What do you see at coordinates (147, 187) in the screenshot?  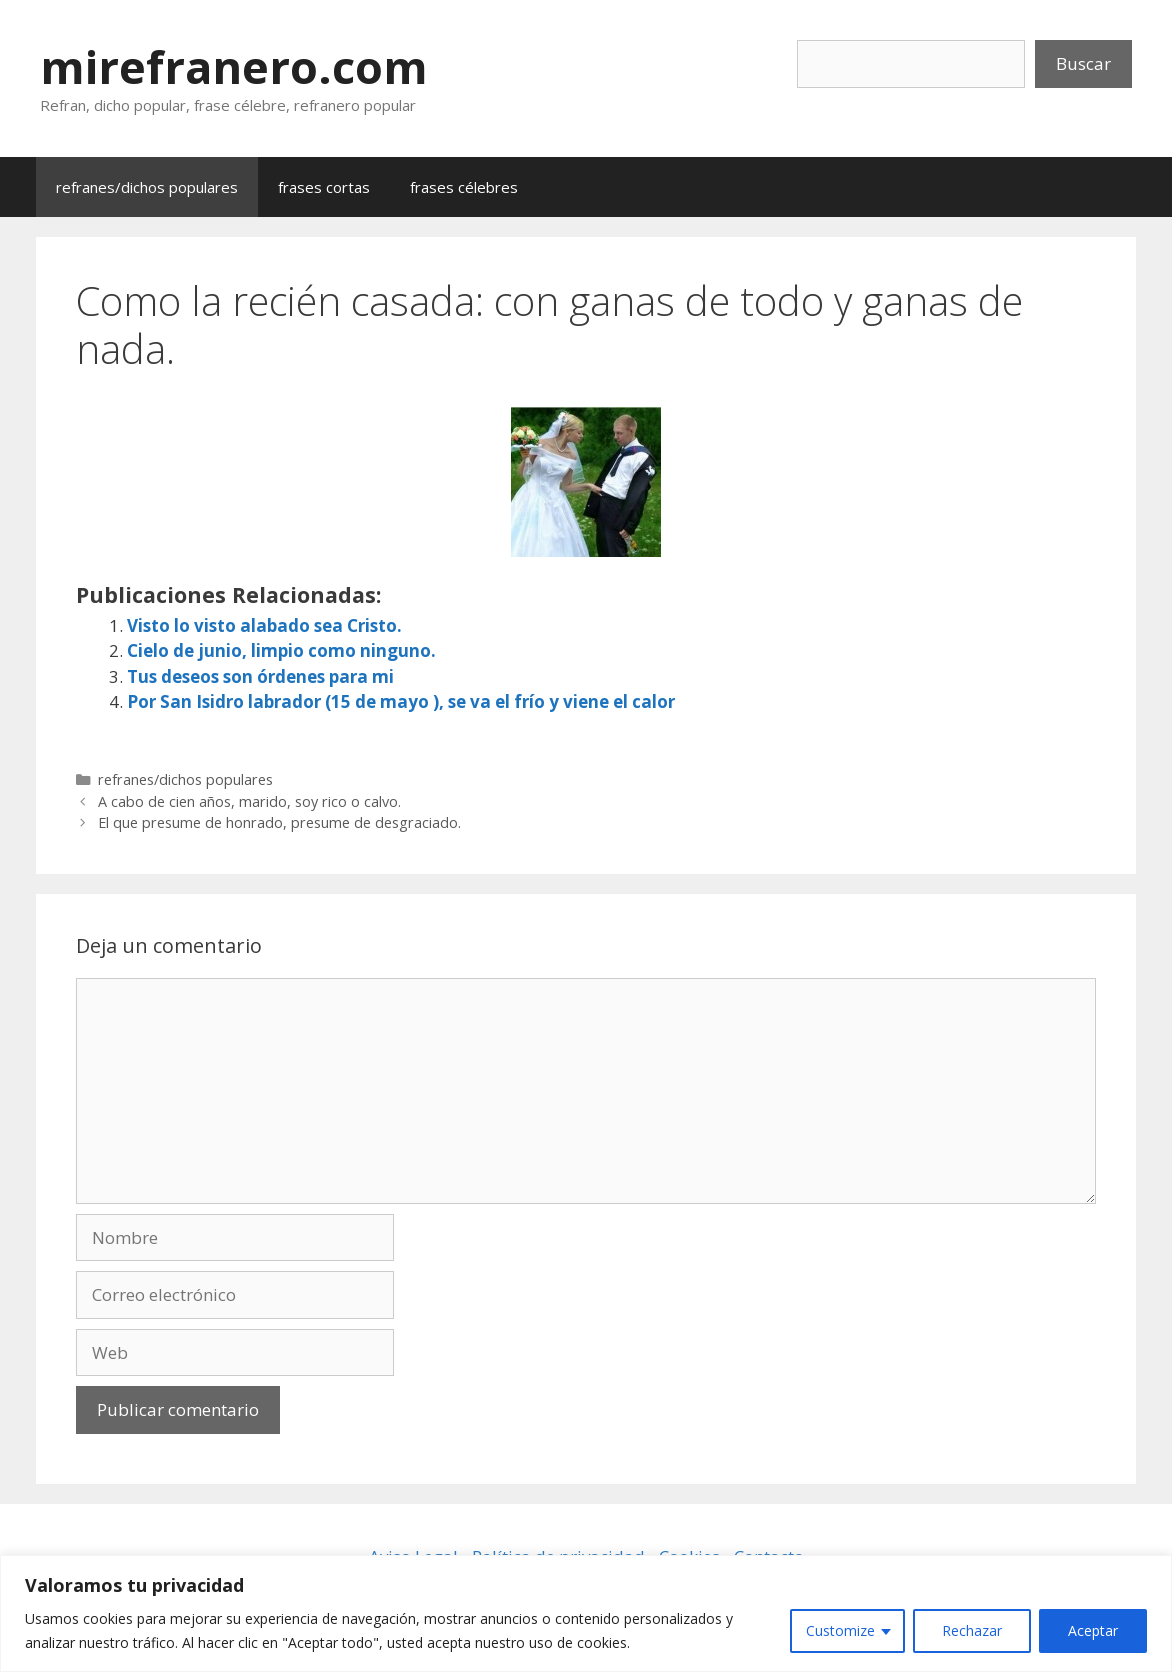 I see `refranes/dichos populares` at bounding box center [147, 187].